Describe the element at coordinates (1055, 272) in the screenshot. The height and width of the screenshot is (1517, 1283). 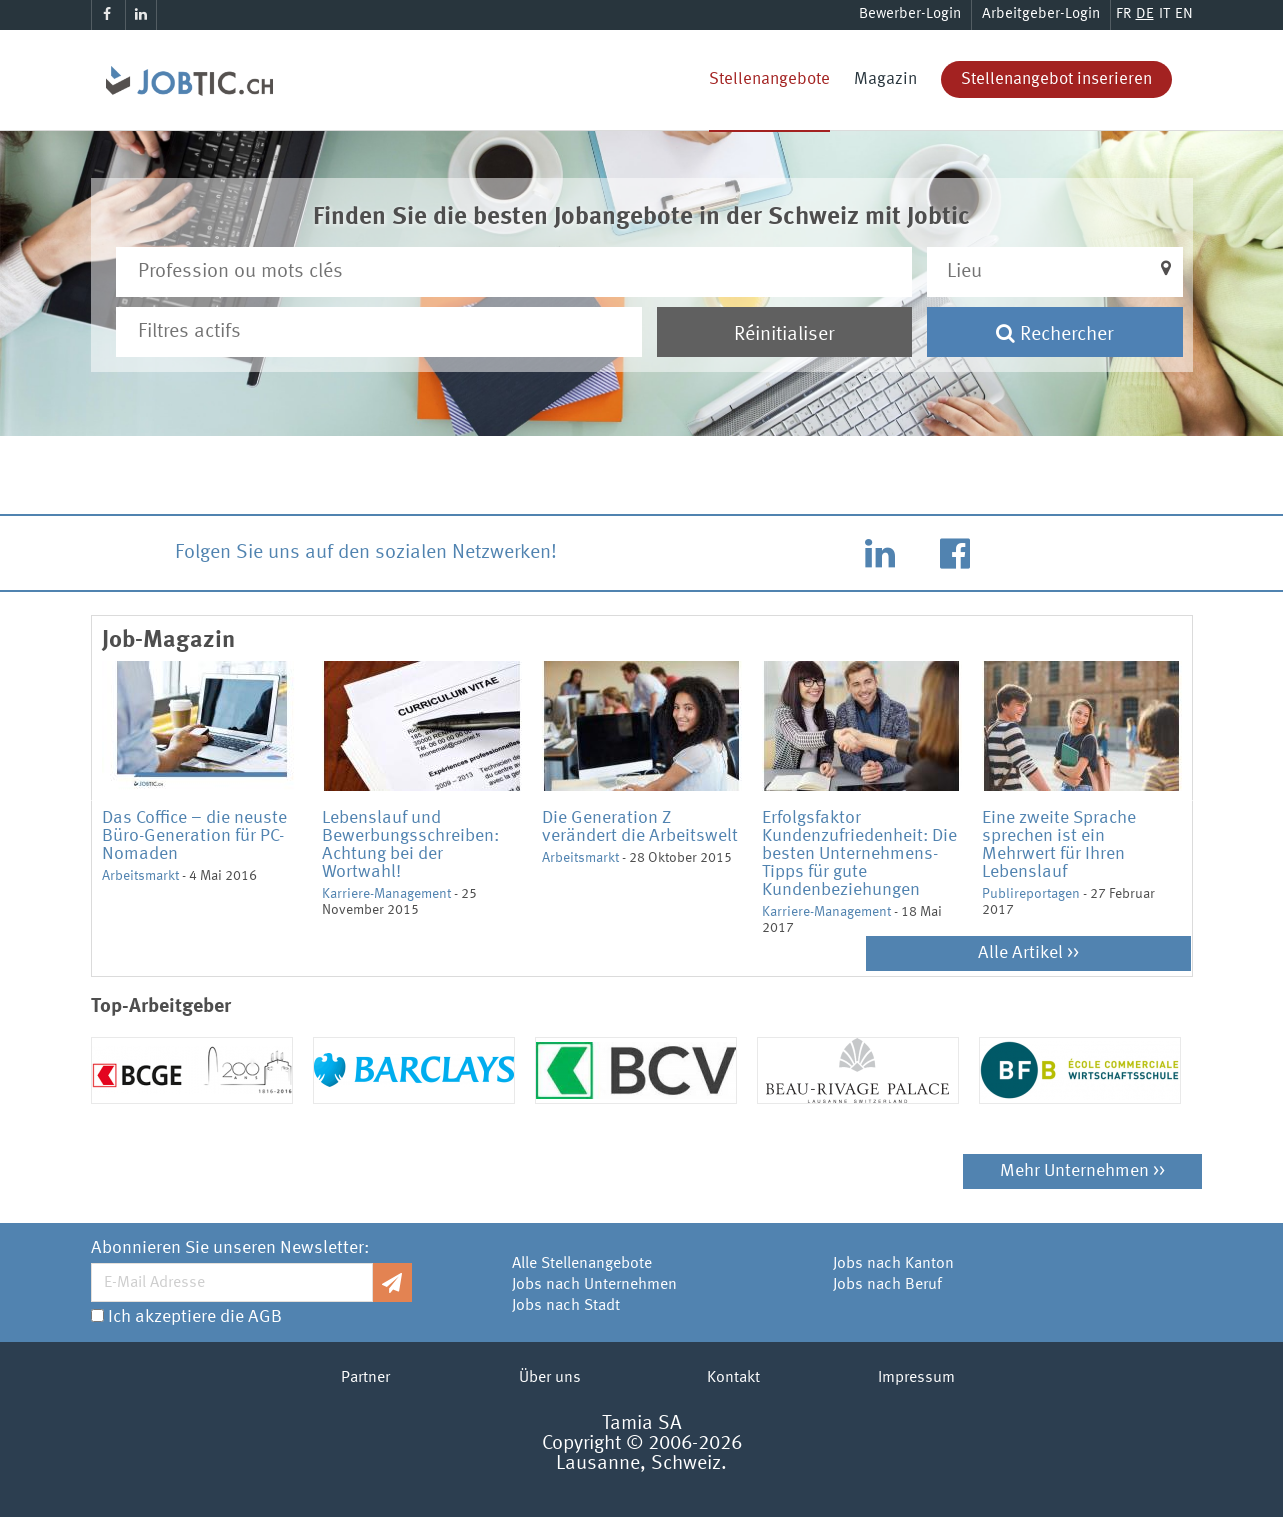
I see `[button]` at that location.